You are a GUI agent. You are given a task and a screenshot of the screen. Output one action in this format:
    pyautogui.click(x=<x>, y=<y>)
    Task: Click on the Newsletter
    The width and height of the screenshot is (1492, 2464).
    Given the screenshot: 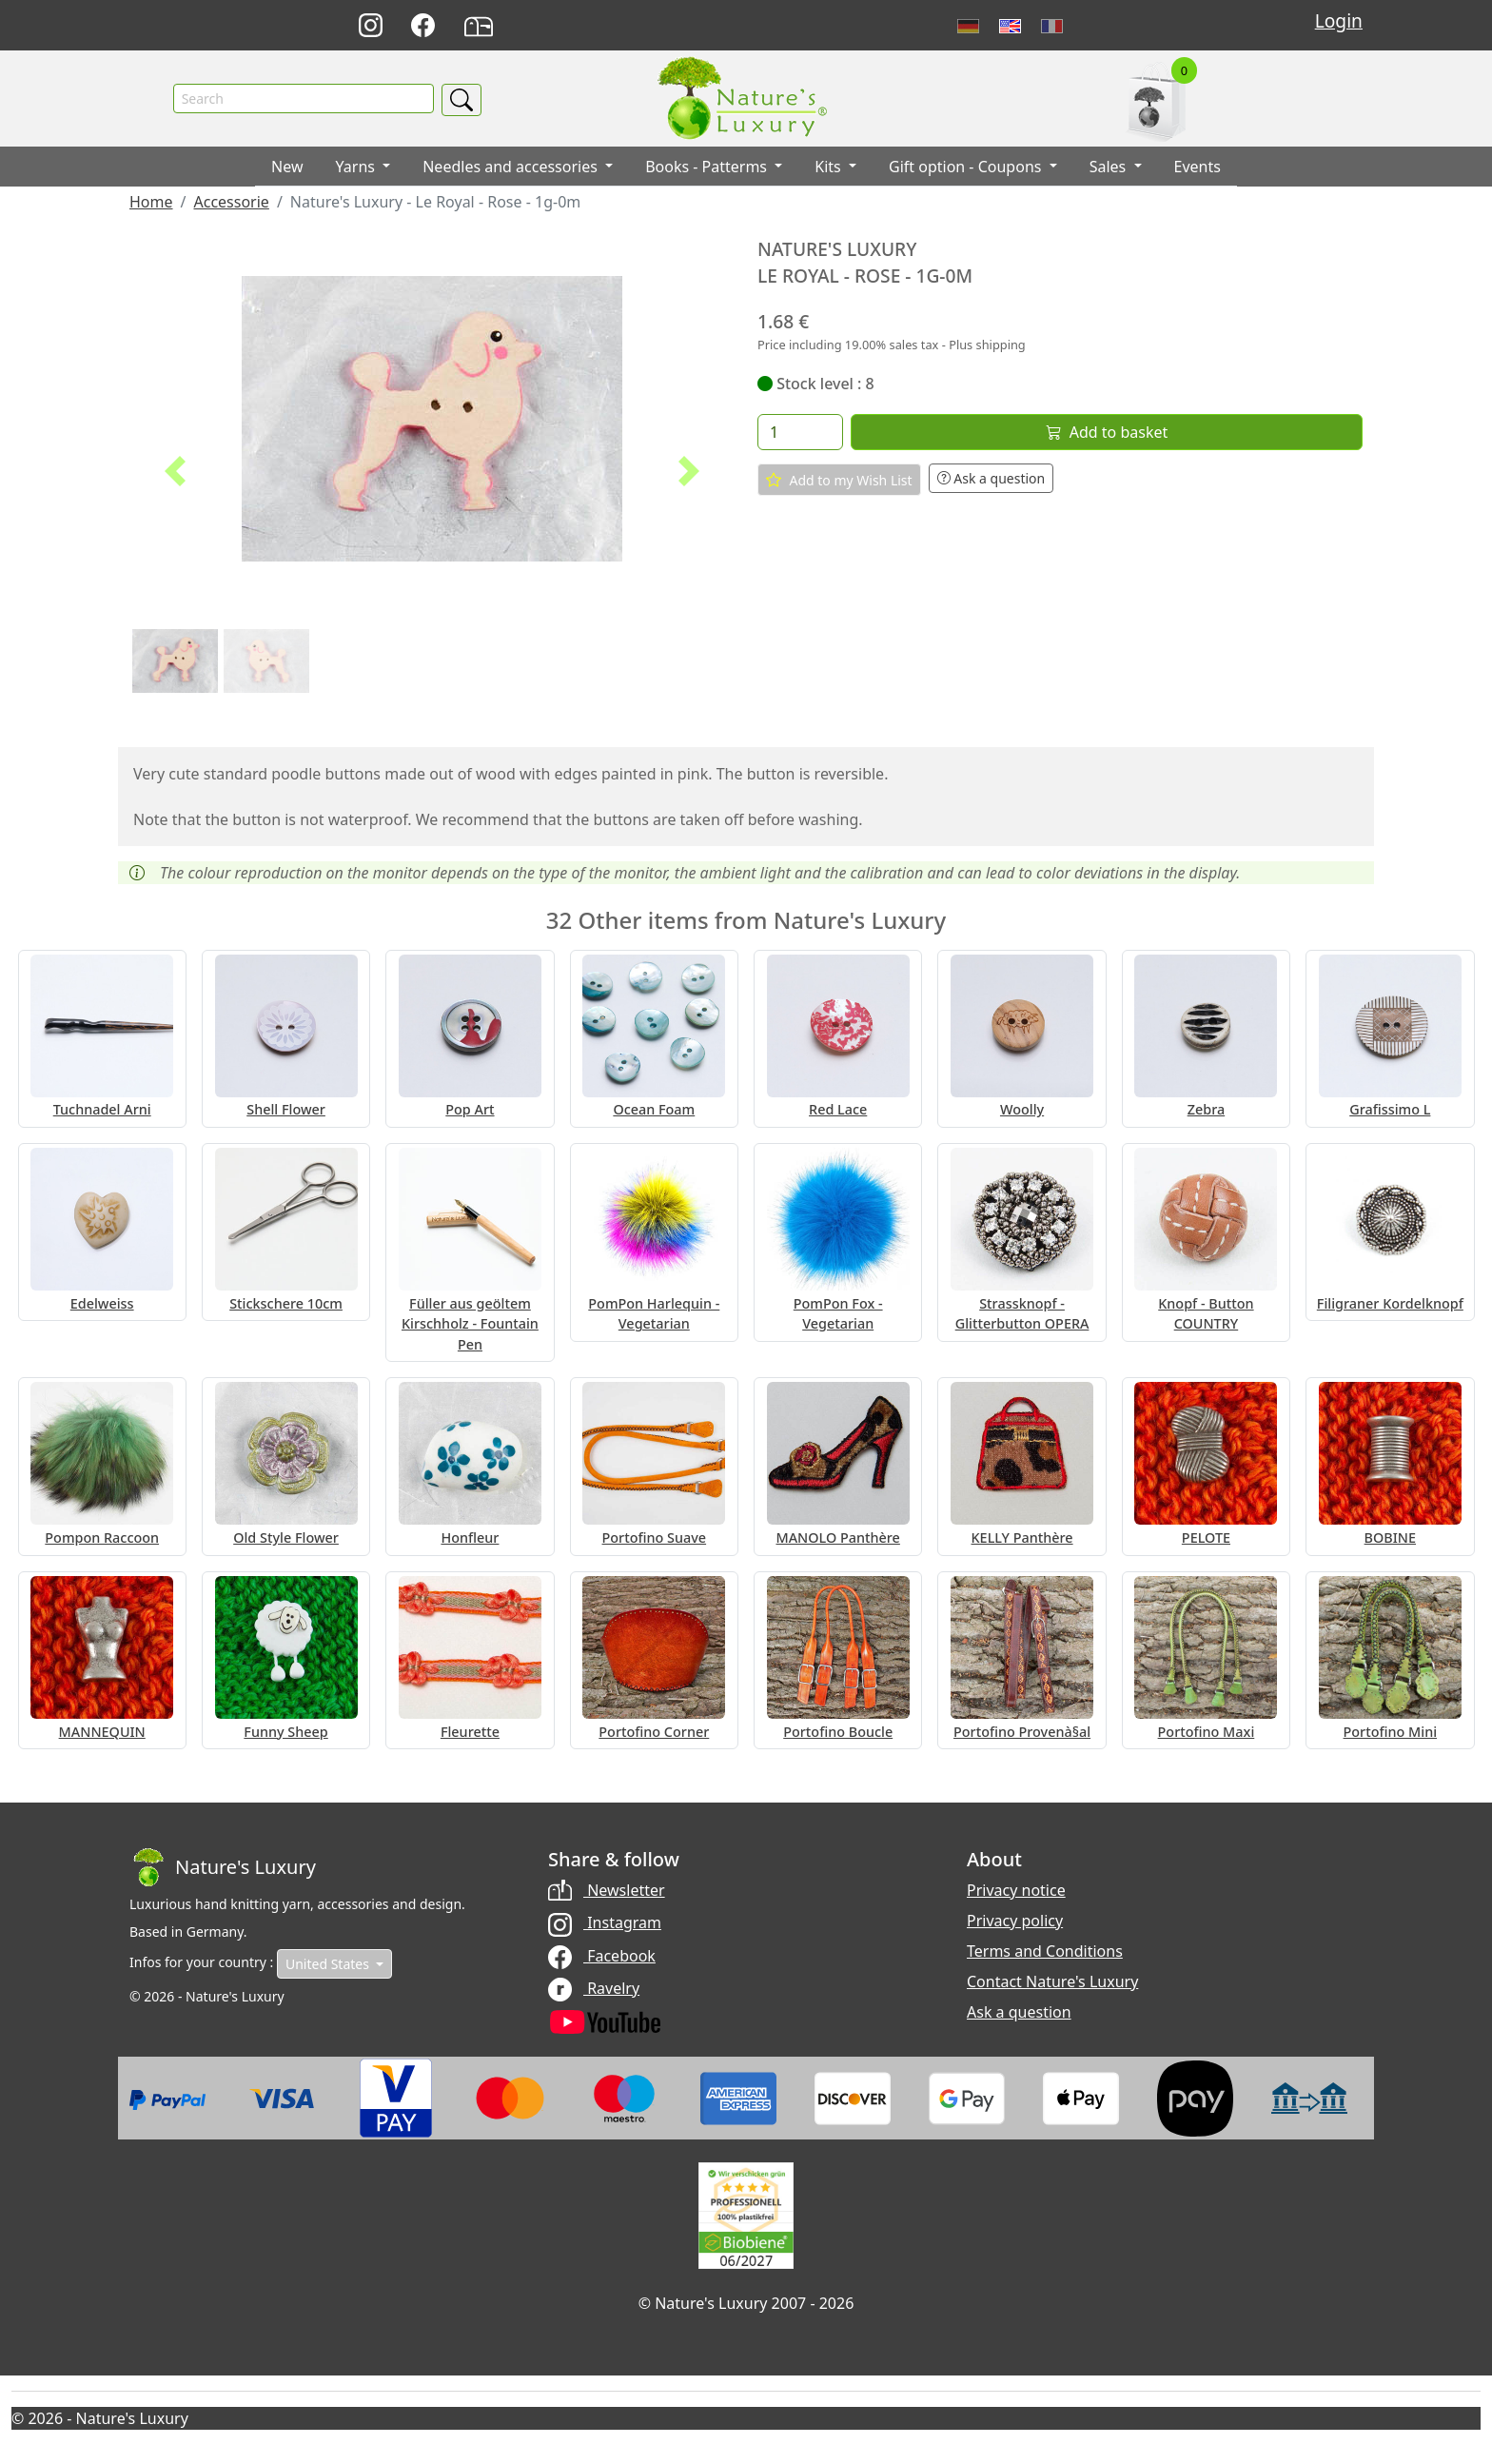 What is the action you would take?
    pyautogui.click(x=606, y=1890)
    